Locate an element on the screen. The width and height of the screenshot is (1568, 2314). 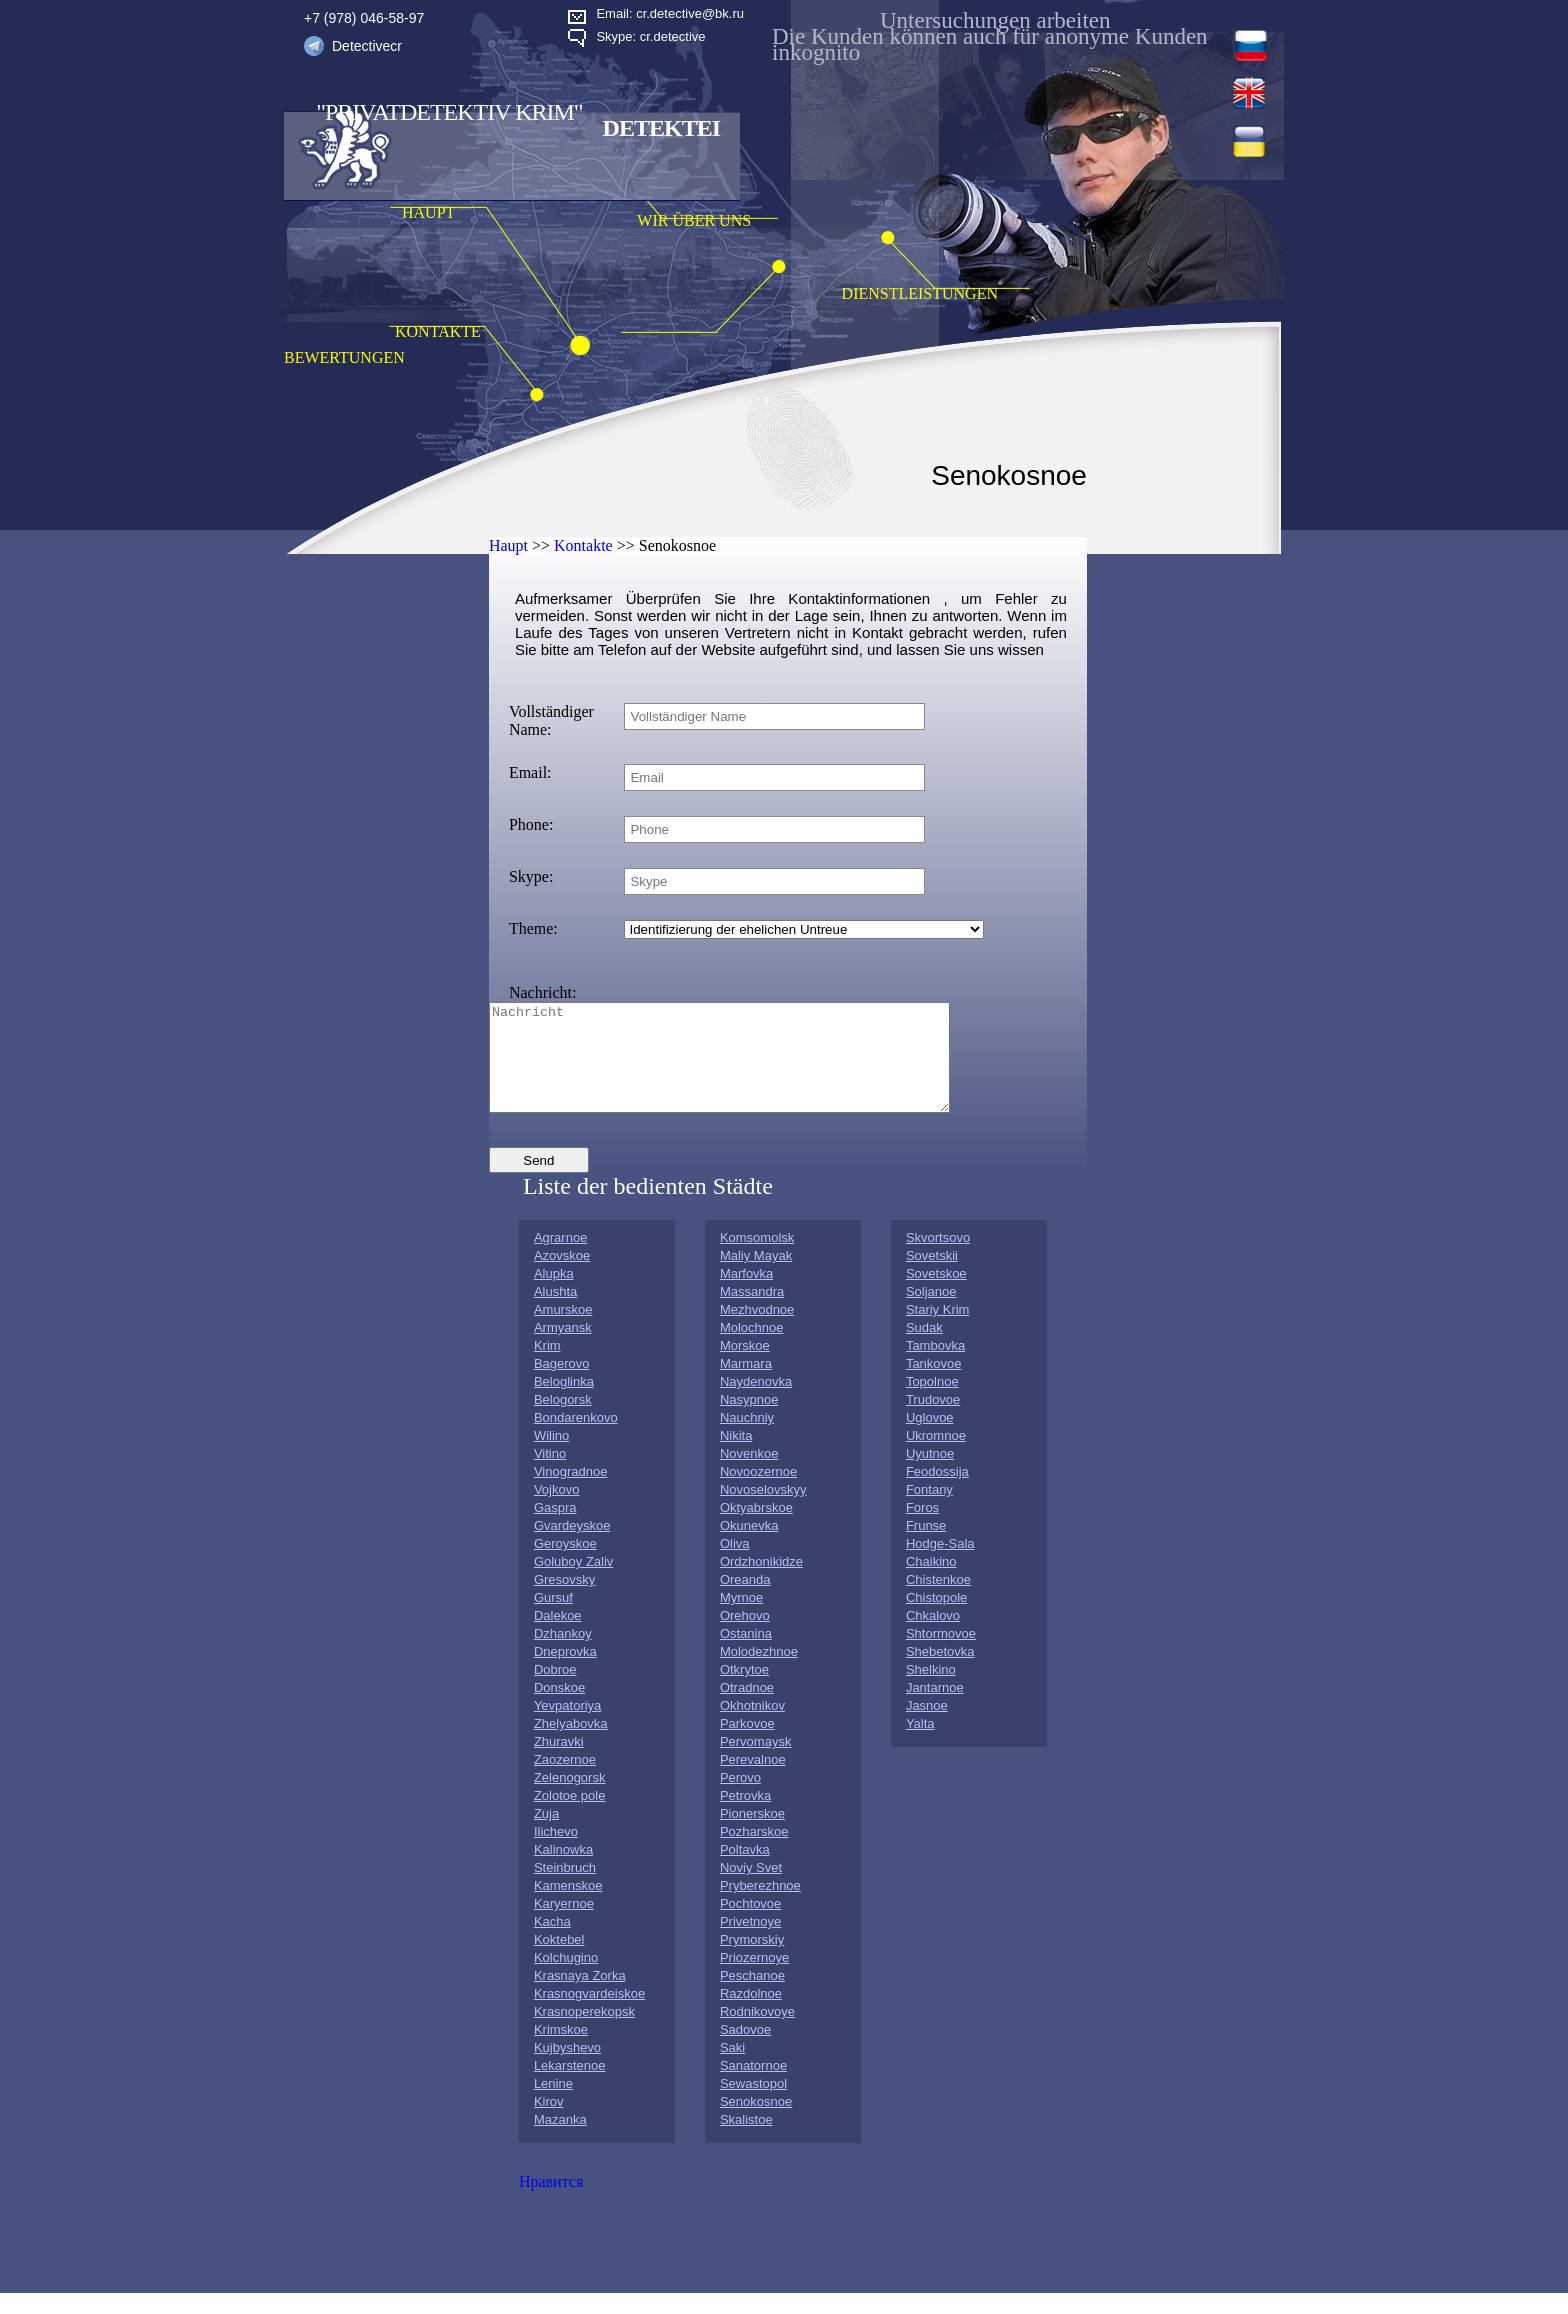
Bondarenkovo is located at coordinates (576, 1438).